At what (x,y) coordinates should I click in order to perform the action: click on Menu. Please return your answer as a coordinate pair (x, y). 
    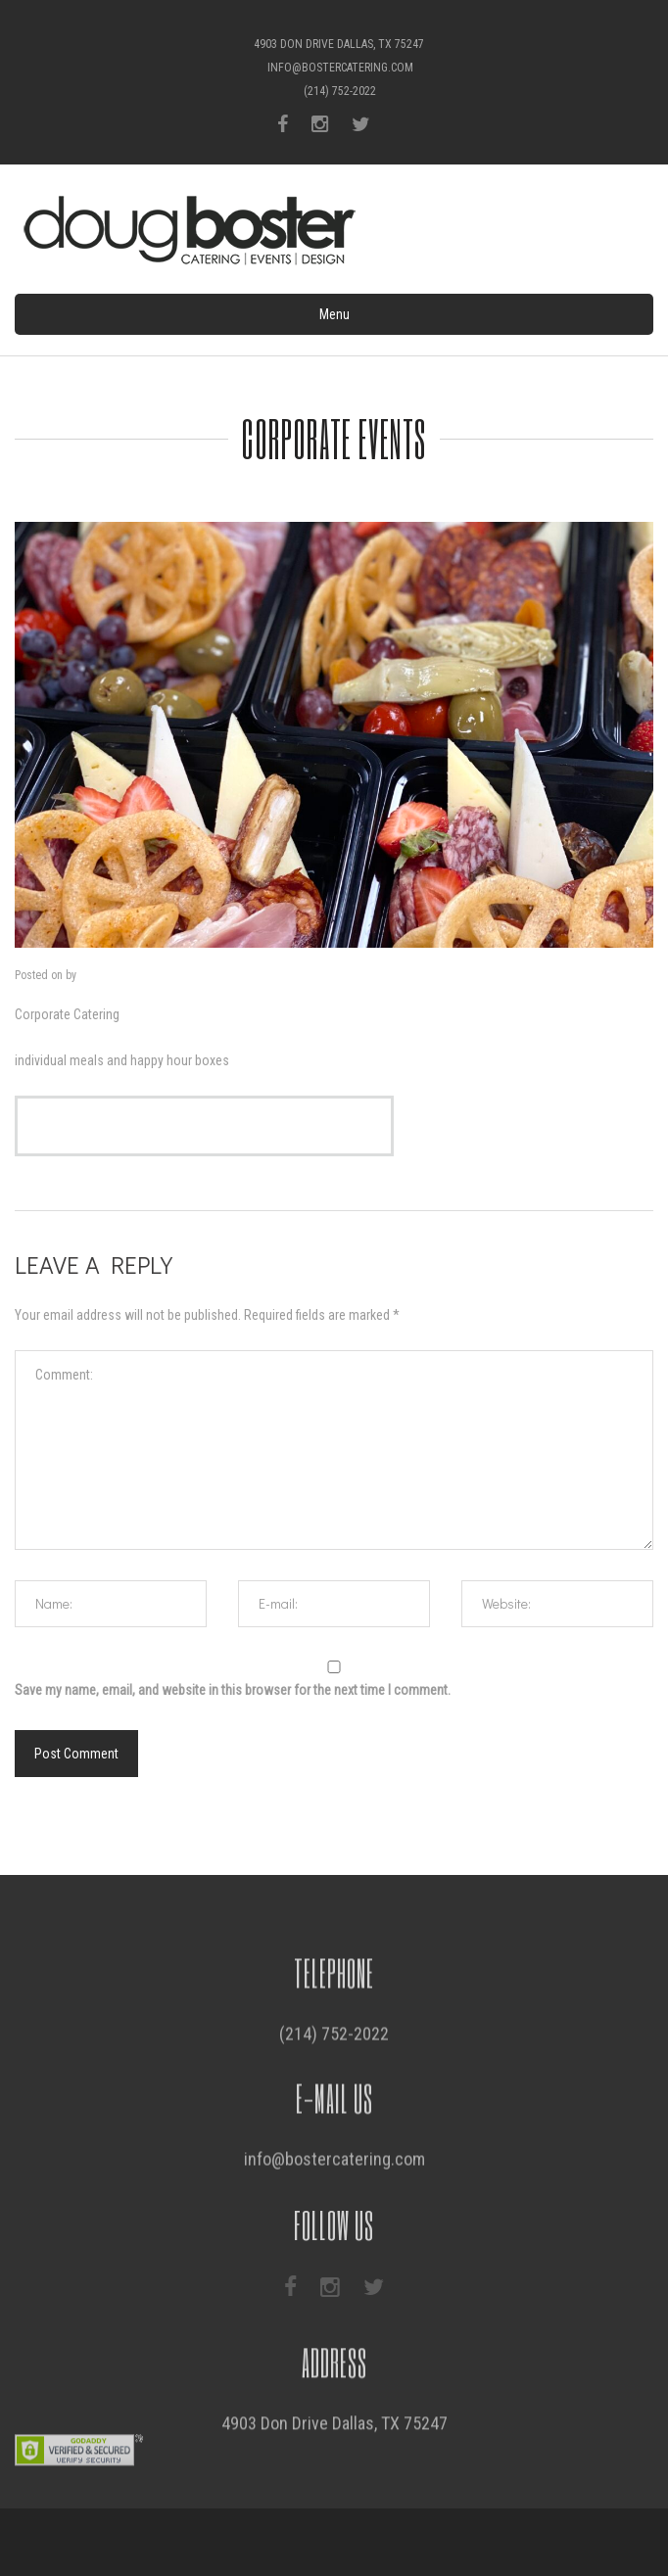
    Looking at the image, I should click on (334, 314).